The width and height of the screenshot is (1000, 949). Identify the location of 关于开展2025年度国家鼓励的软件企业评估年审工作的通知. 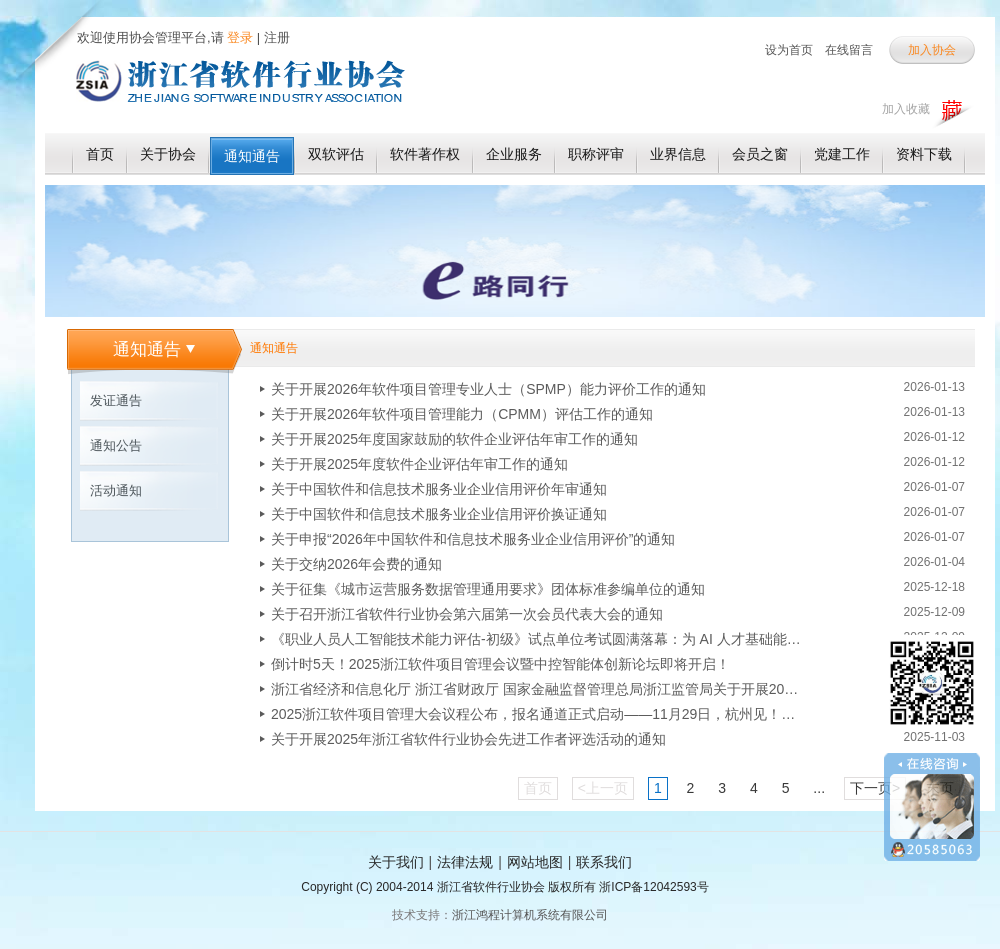
(454, 439).